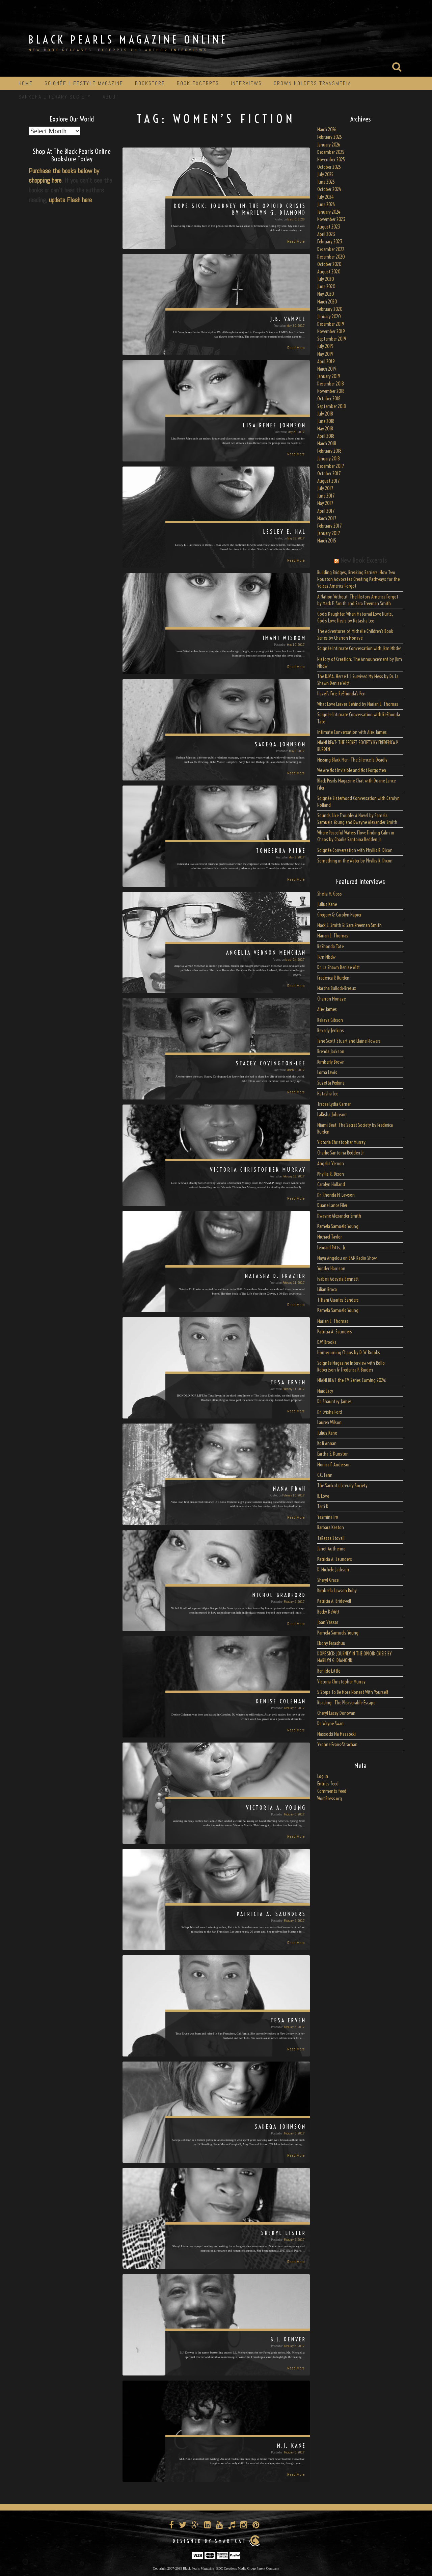 The image size is (432, 2576). Describe the element at coordinates (331, 1549) in the screenshot. I see `Janet Autherine` at that location.